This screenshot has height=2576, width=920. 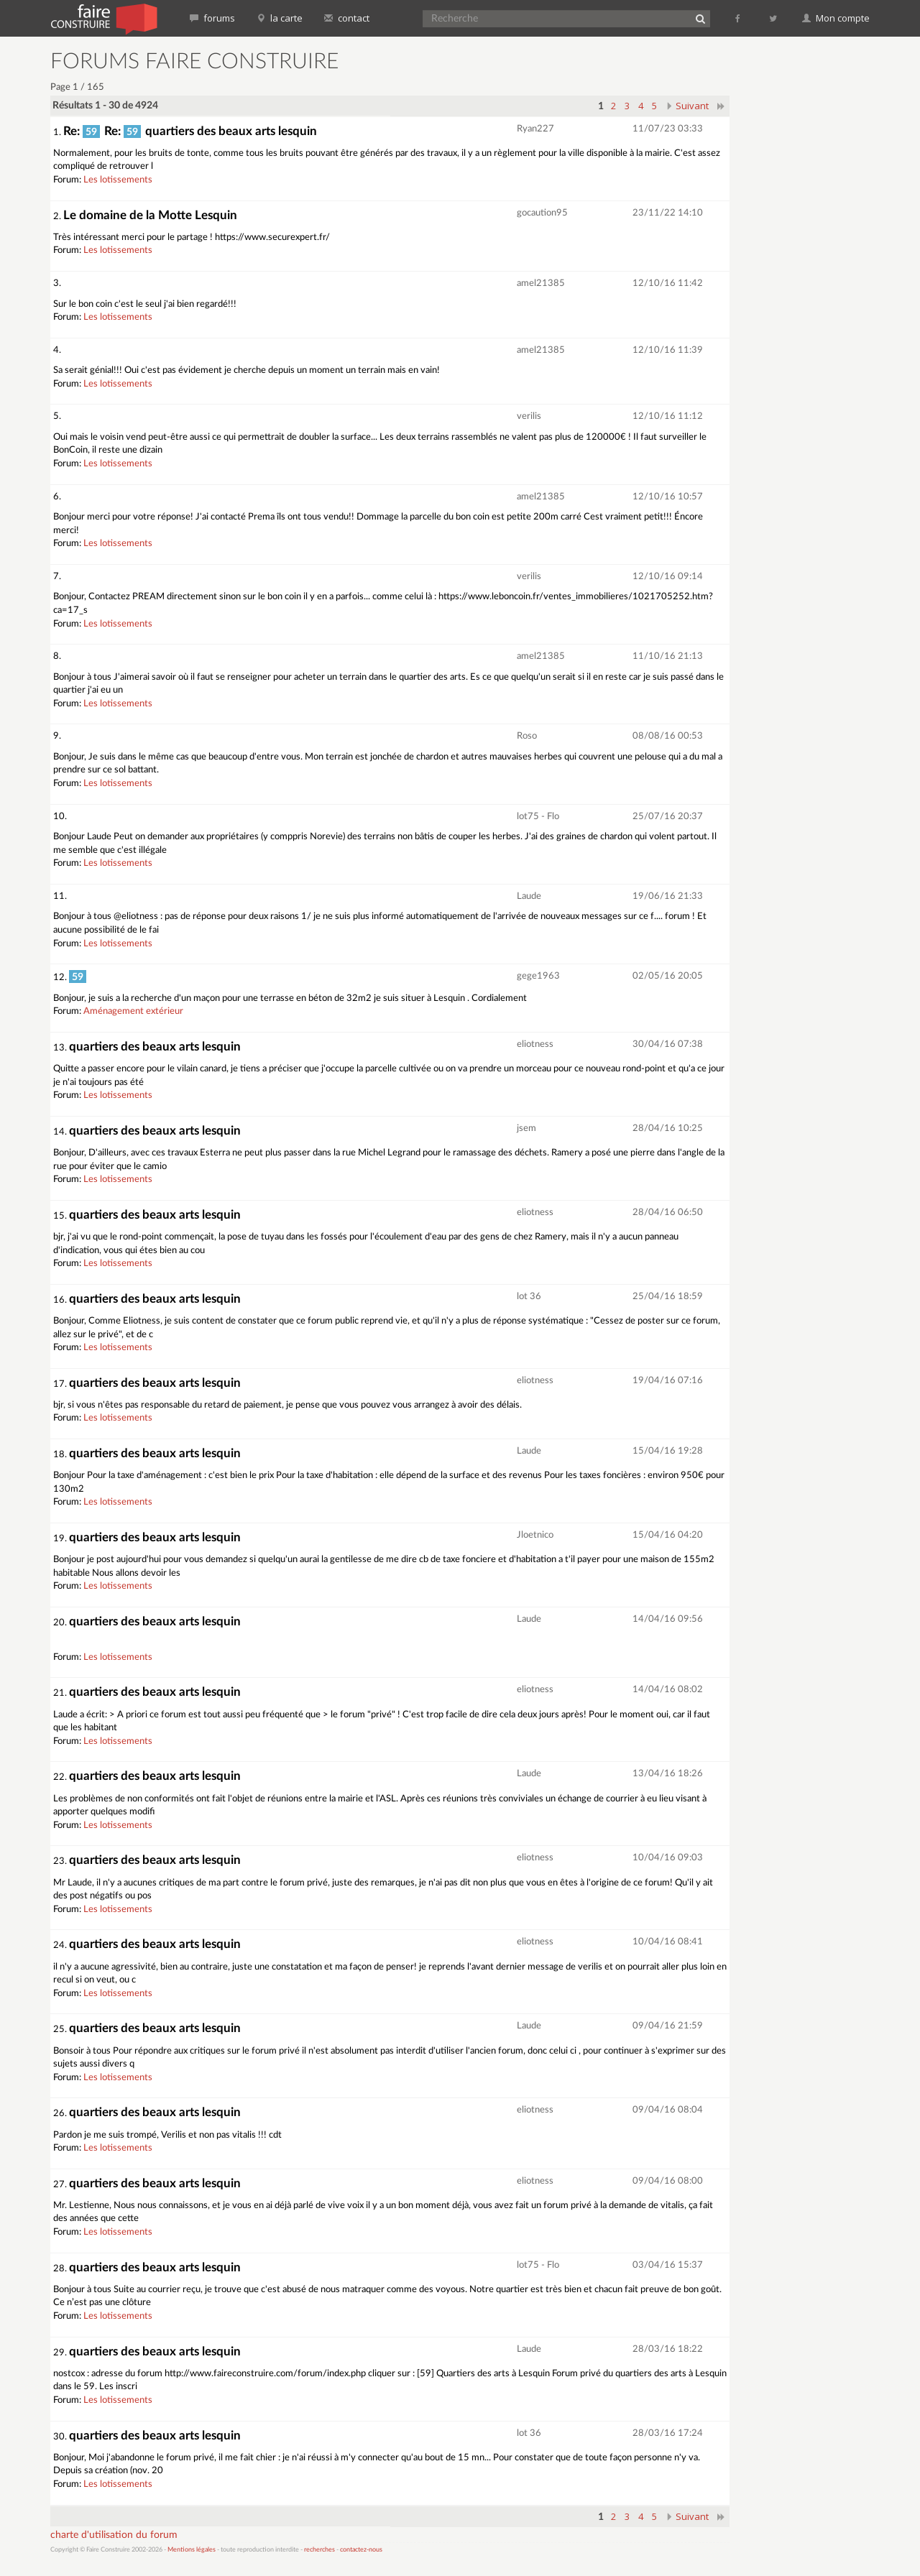 What do you see at coordinates (346, 17) in the screenshot?
I see `contact` at bounding box center [346, 17].